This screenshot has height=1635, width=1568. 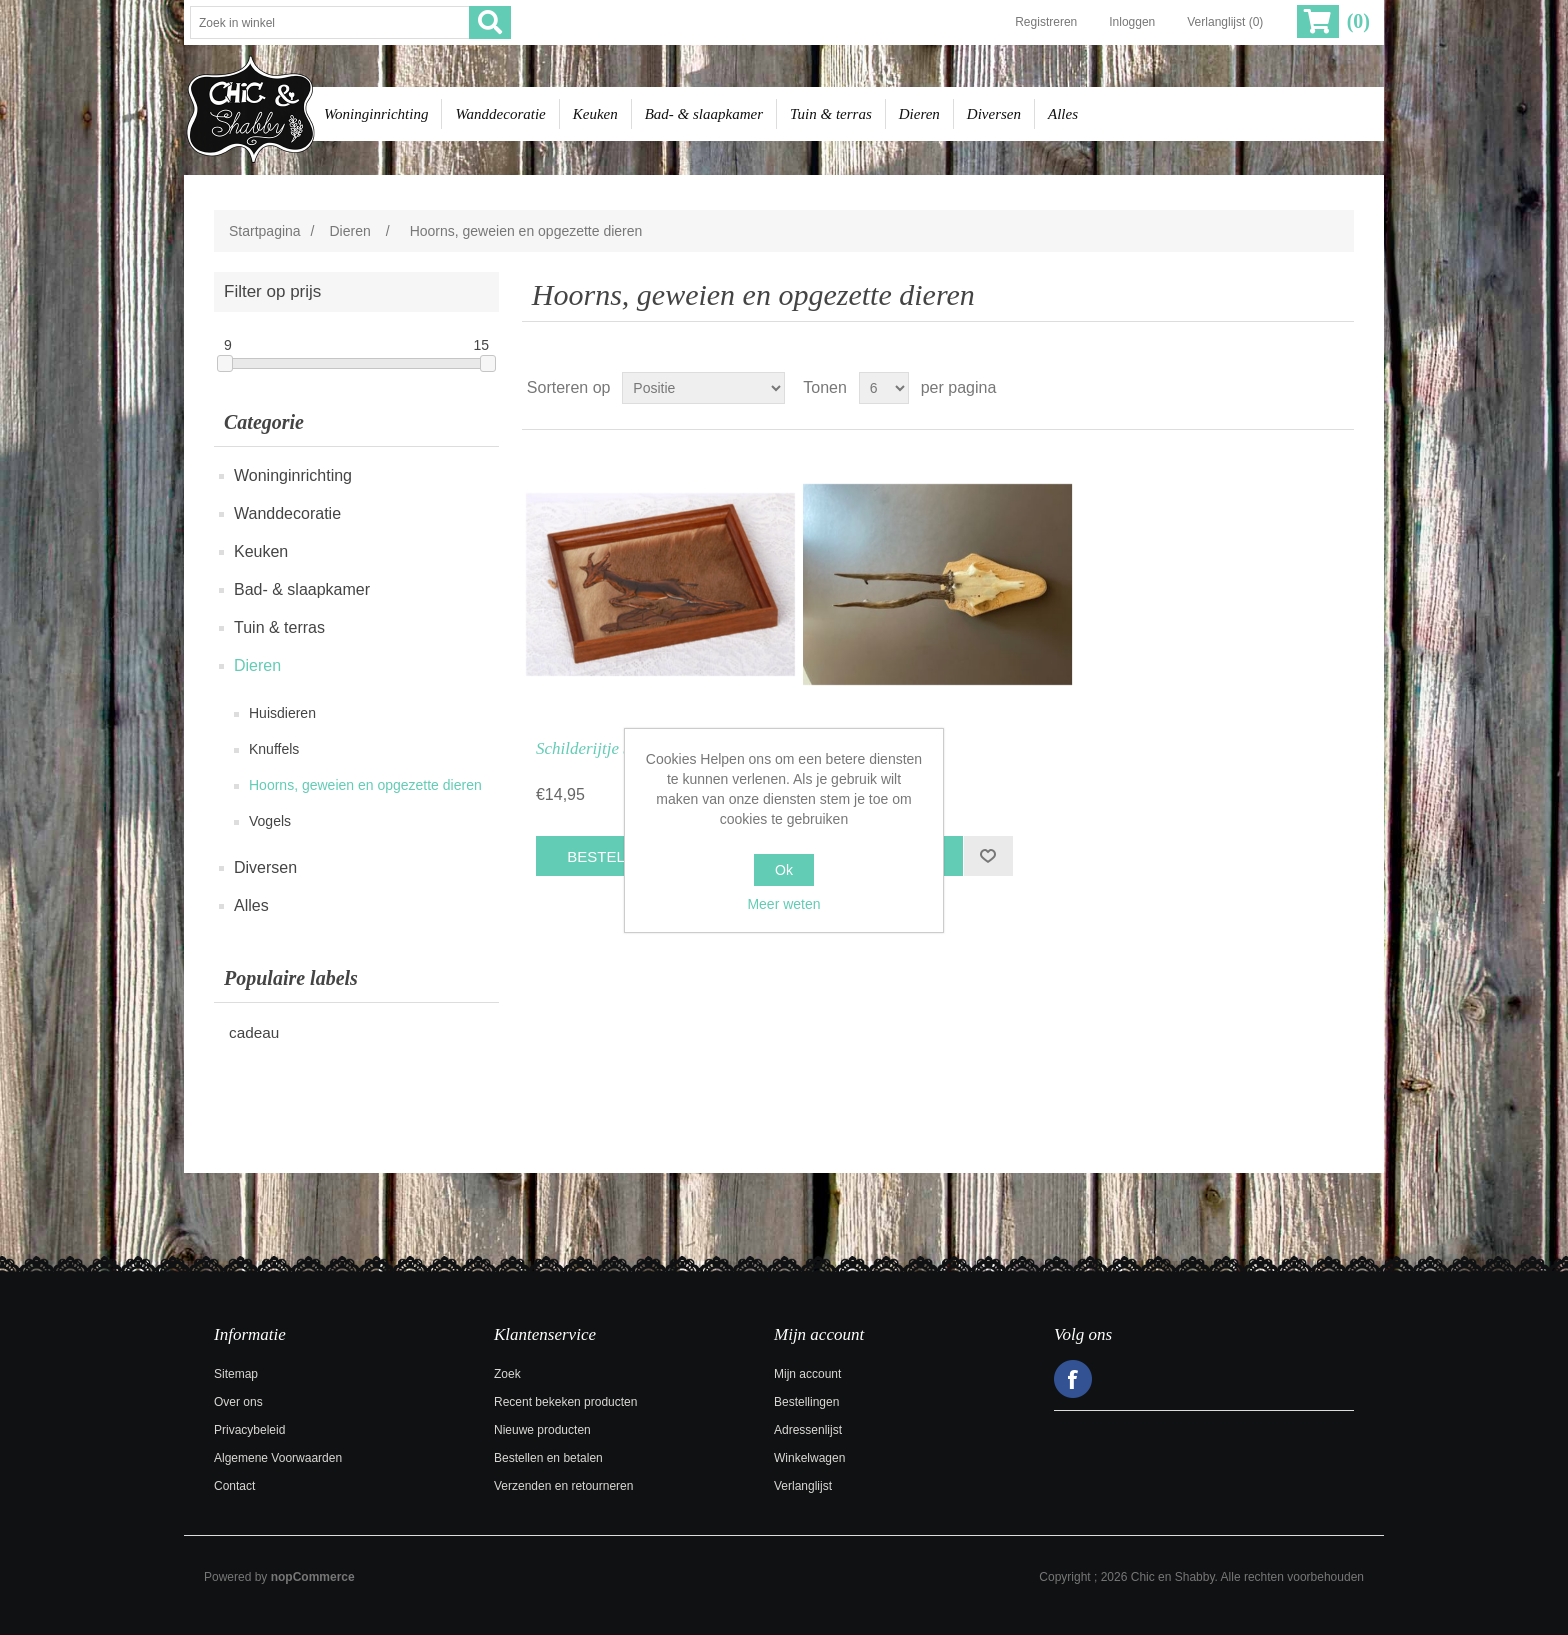 What do you see at coordinates (783, 904) in the screenshot?
I see `Meer weten` at bounding box center [783, 904].